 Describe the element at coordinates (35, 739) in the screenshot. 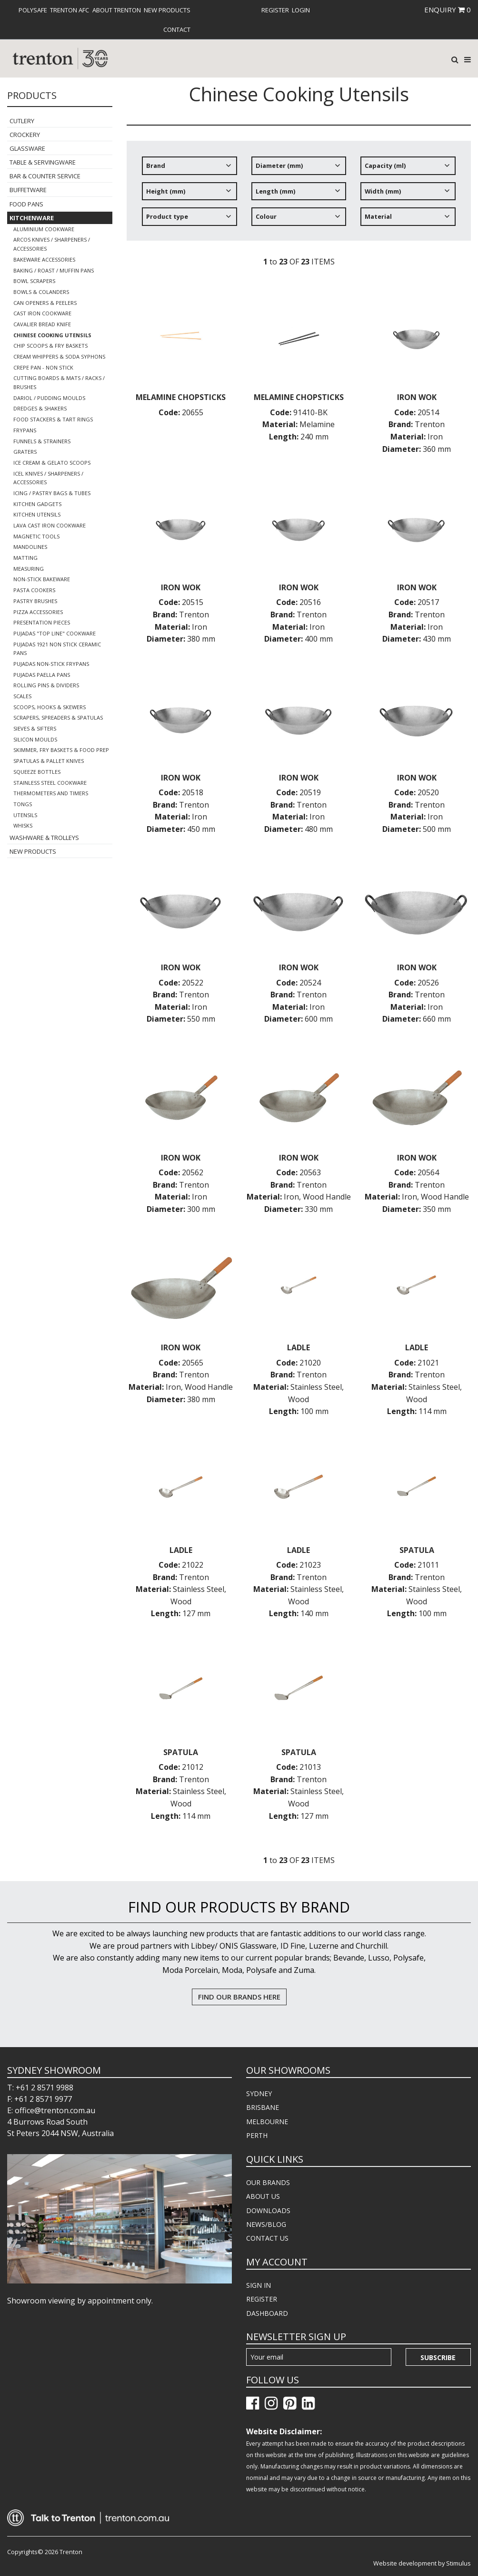

I see `Silicon Moulds` at that location.